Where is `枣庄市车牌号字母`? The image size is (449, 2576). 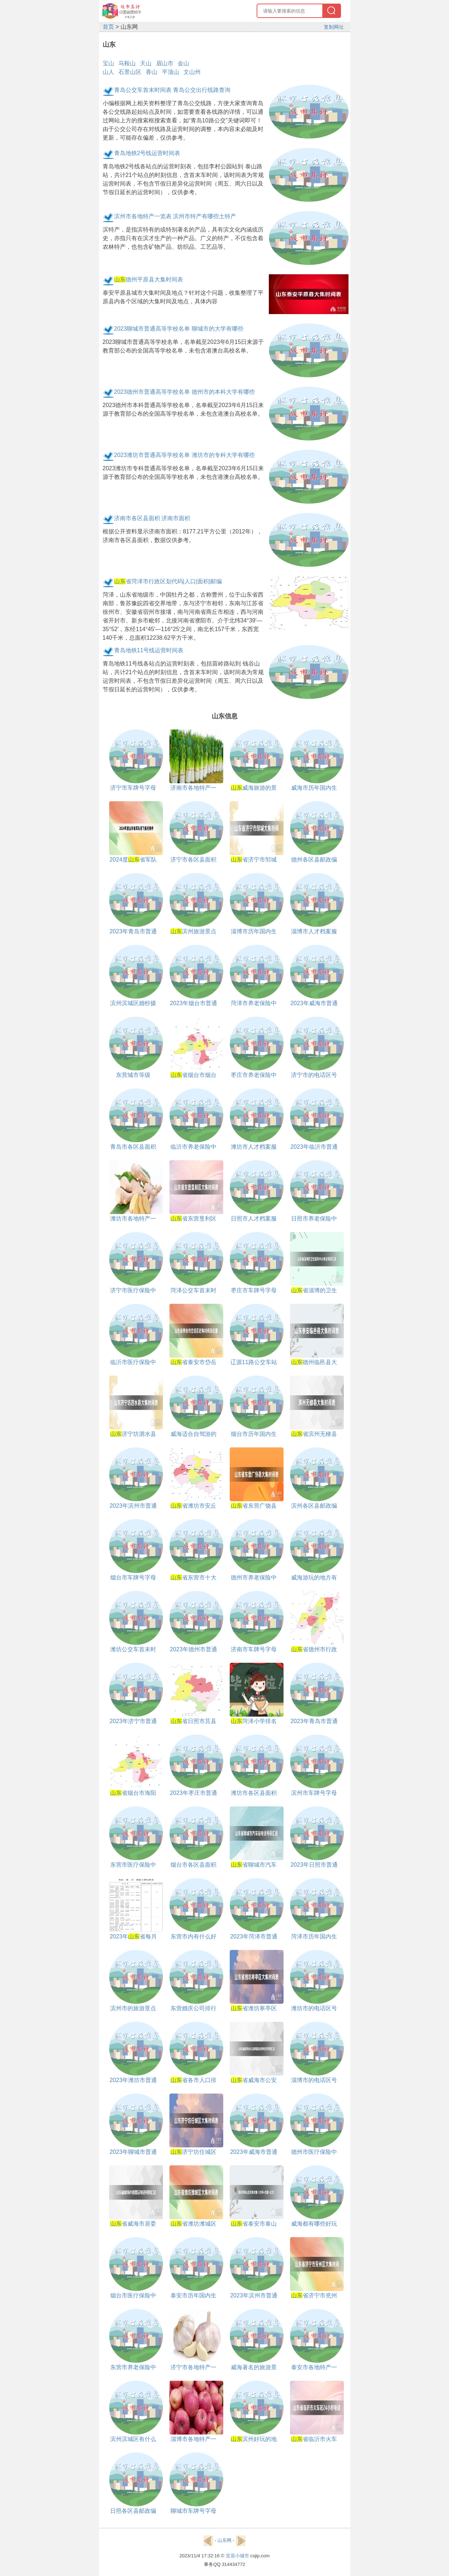 枣庄市车牌号字母 is located at coordinates (254, 1290).